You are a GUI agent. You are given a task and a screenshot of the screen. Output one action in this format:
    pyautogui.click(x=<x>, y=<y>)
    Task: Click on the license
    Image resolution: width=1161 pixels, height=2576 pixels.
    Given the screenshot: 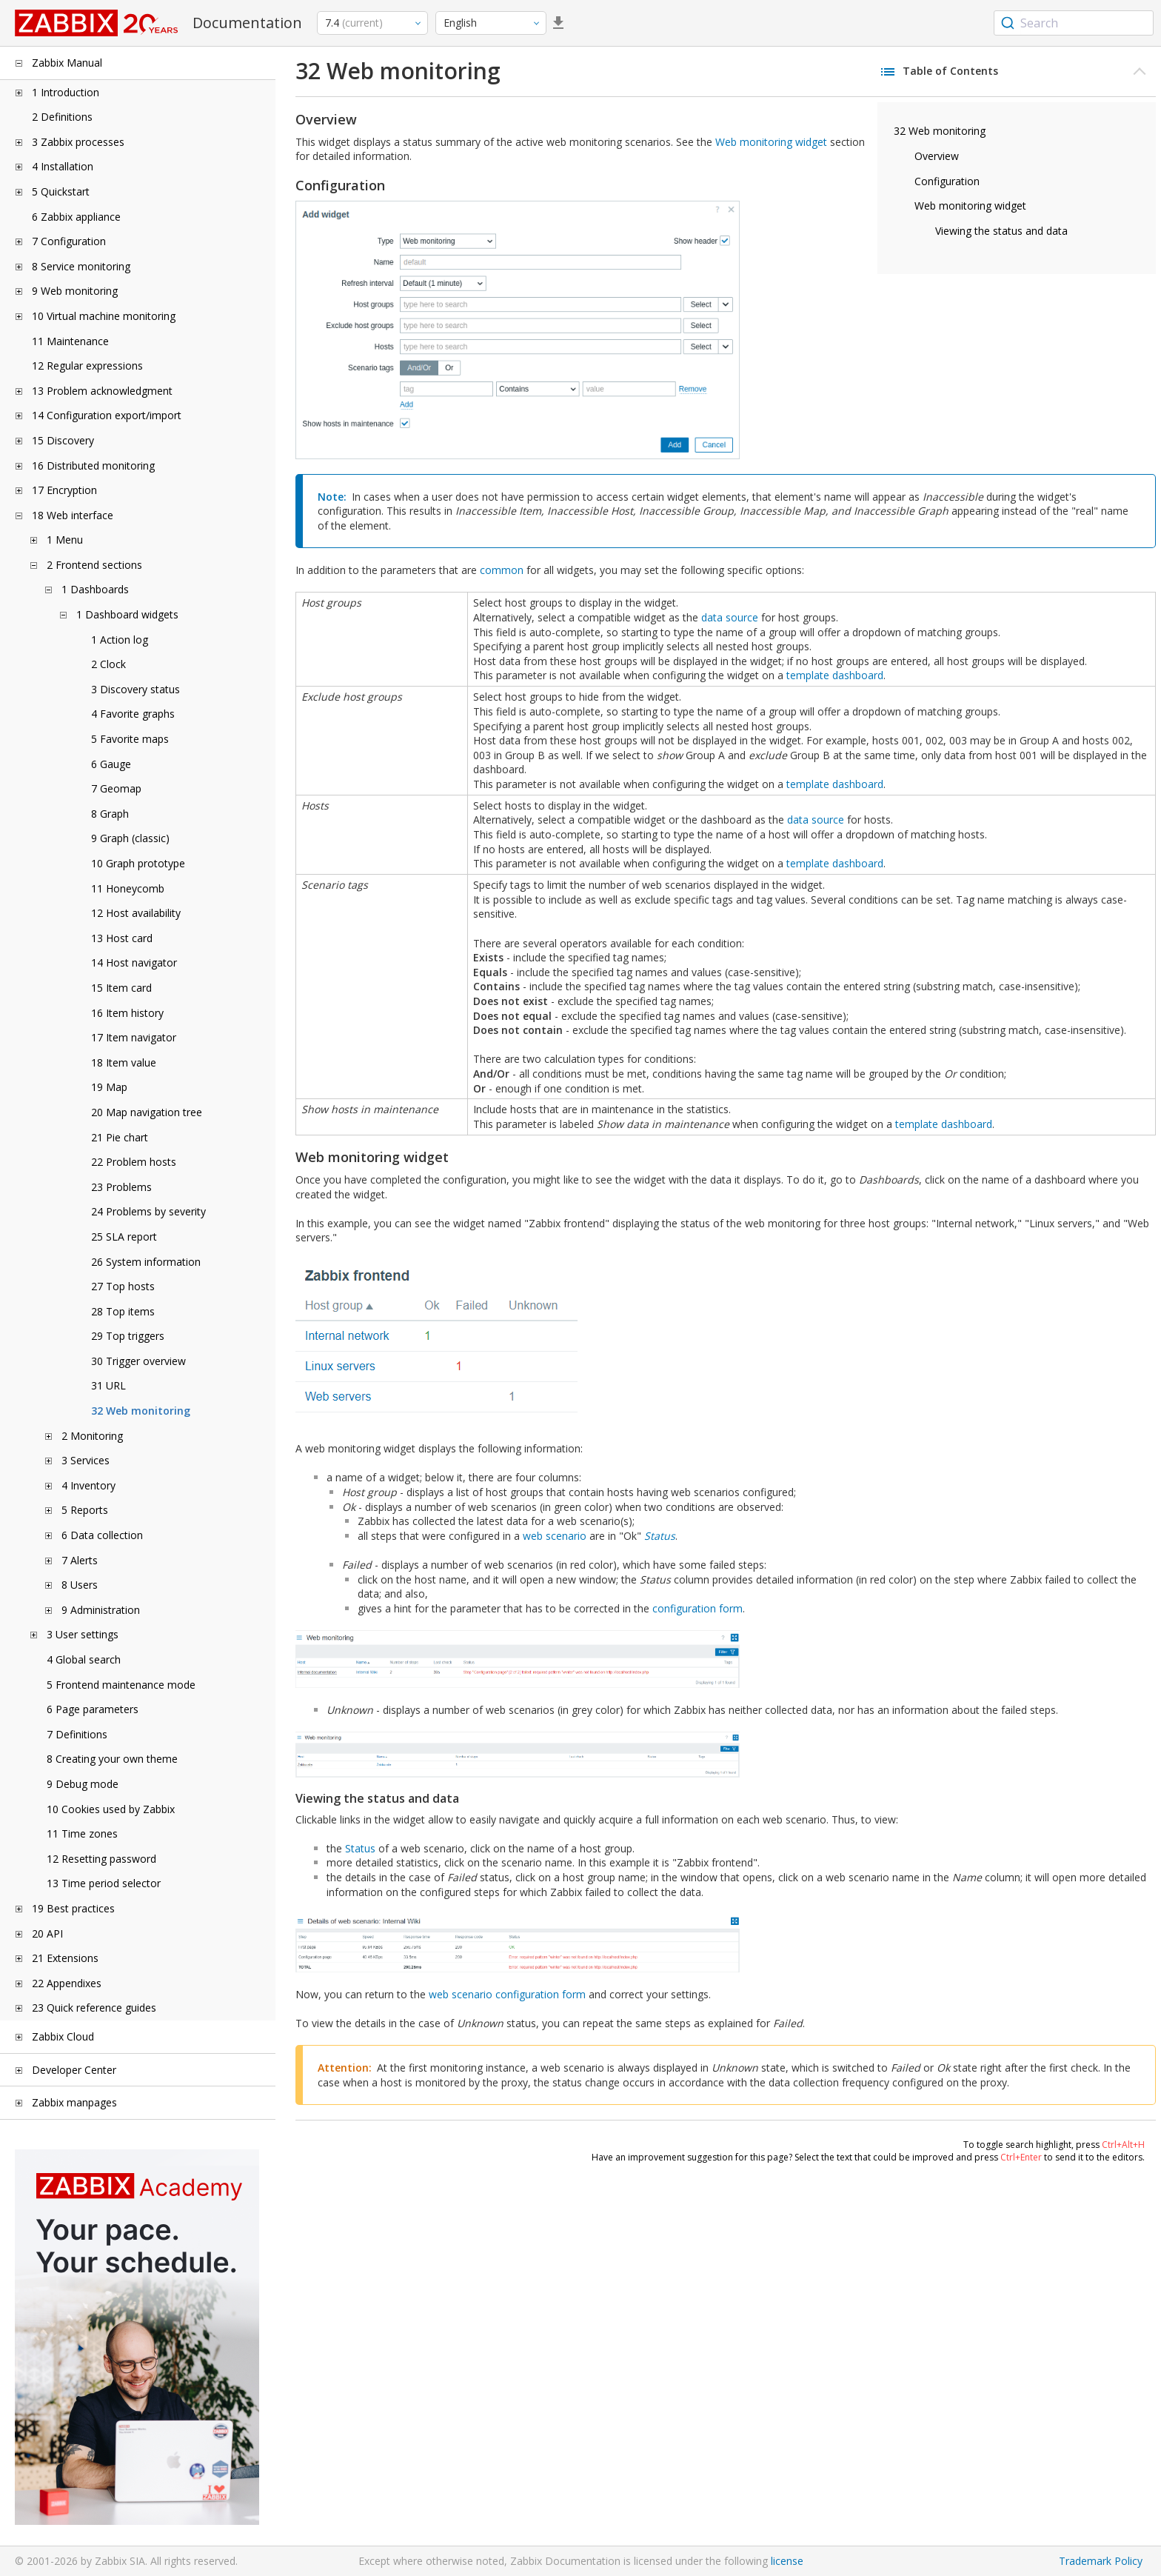 What is the action you would take?
    pyautogui.click(x=787, y=2561)
    